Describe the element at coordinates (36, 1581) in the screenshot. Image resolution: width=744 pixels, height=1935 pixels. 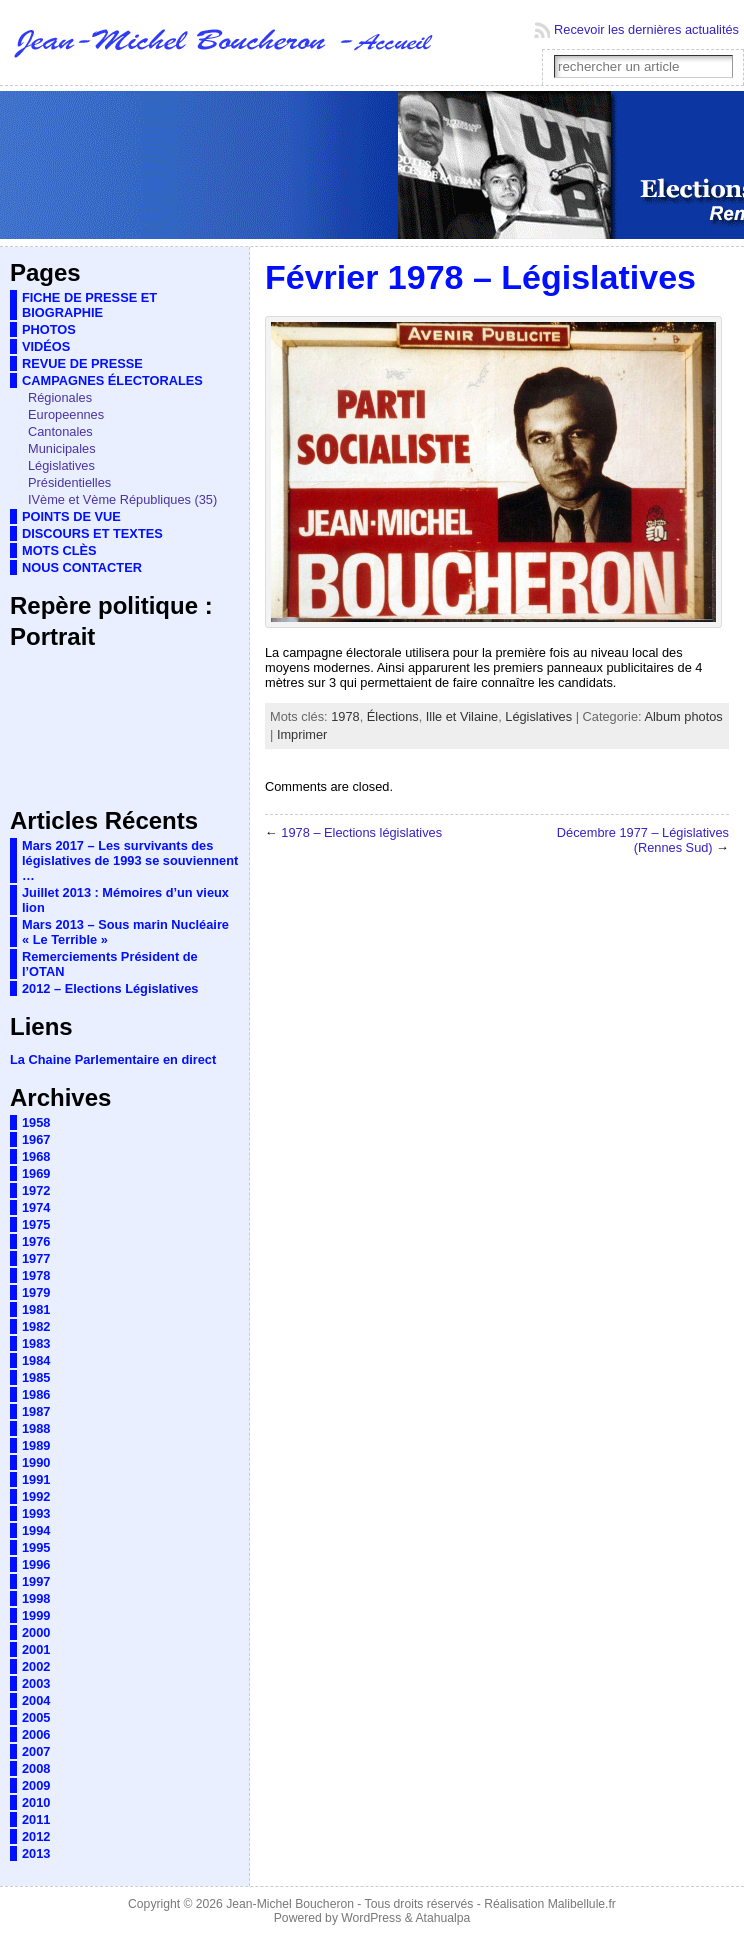
I see `1997` at that location.